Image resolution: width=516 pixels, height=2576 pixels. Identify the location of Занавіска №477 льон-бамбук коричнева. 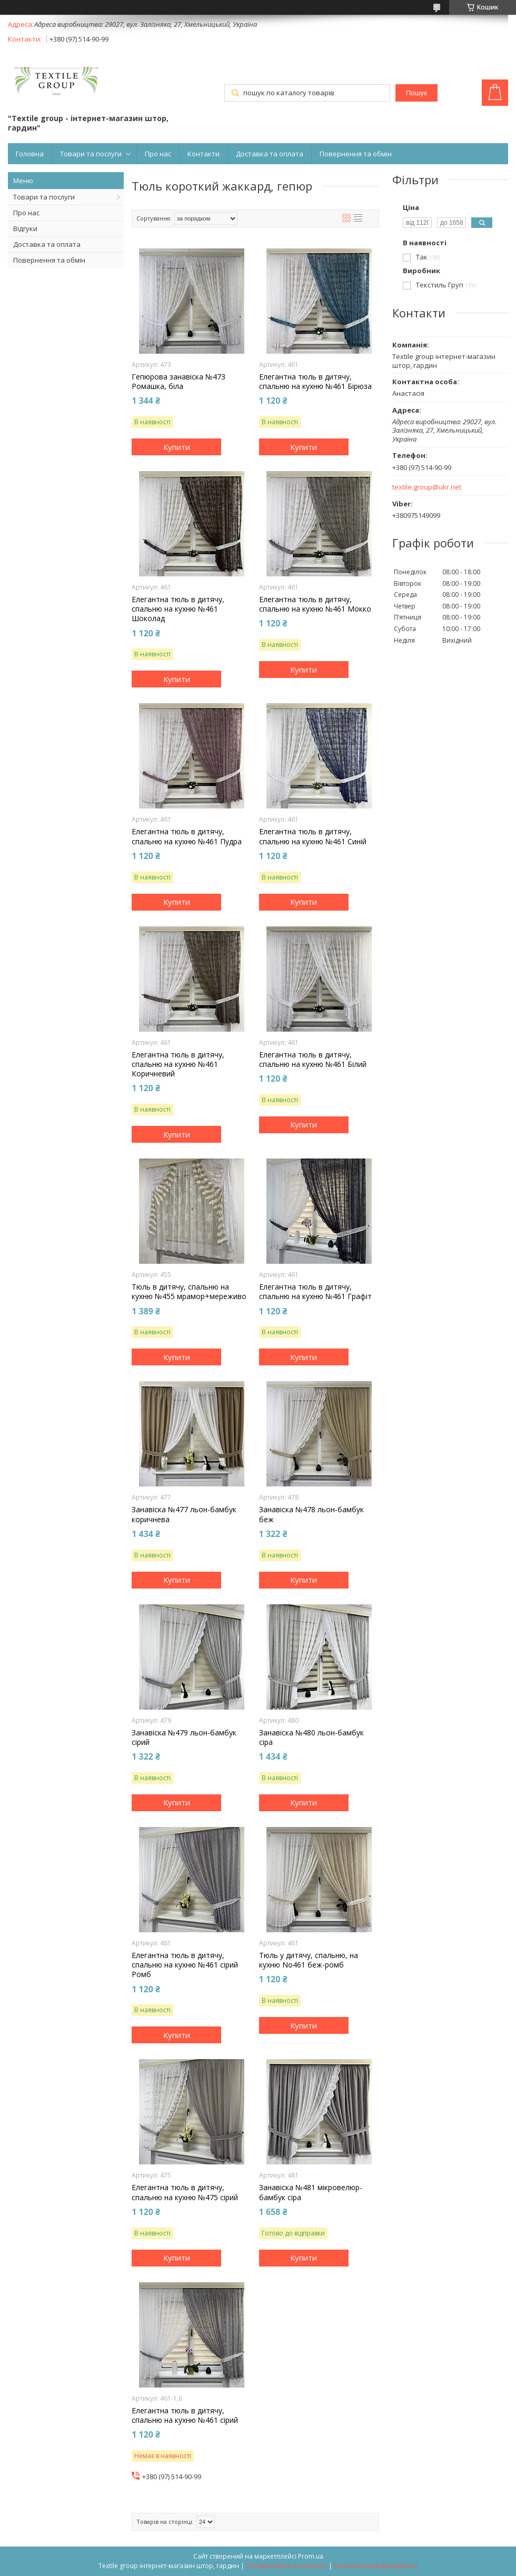
(184, 1514).